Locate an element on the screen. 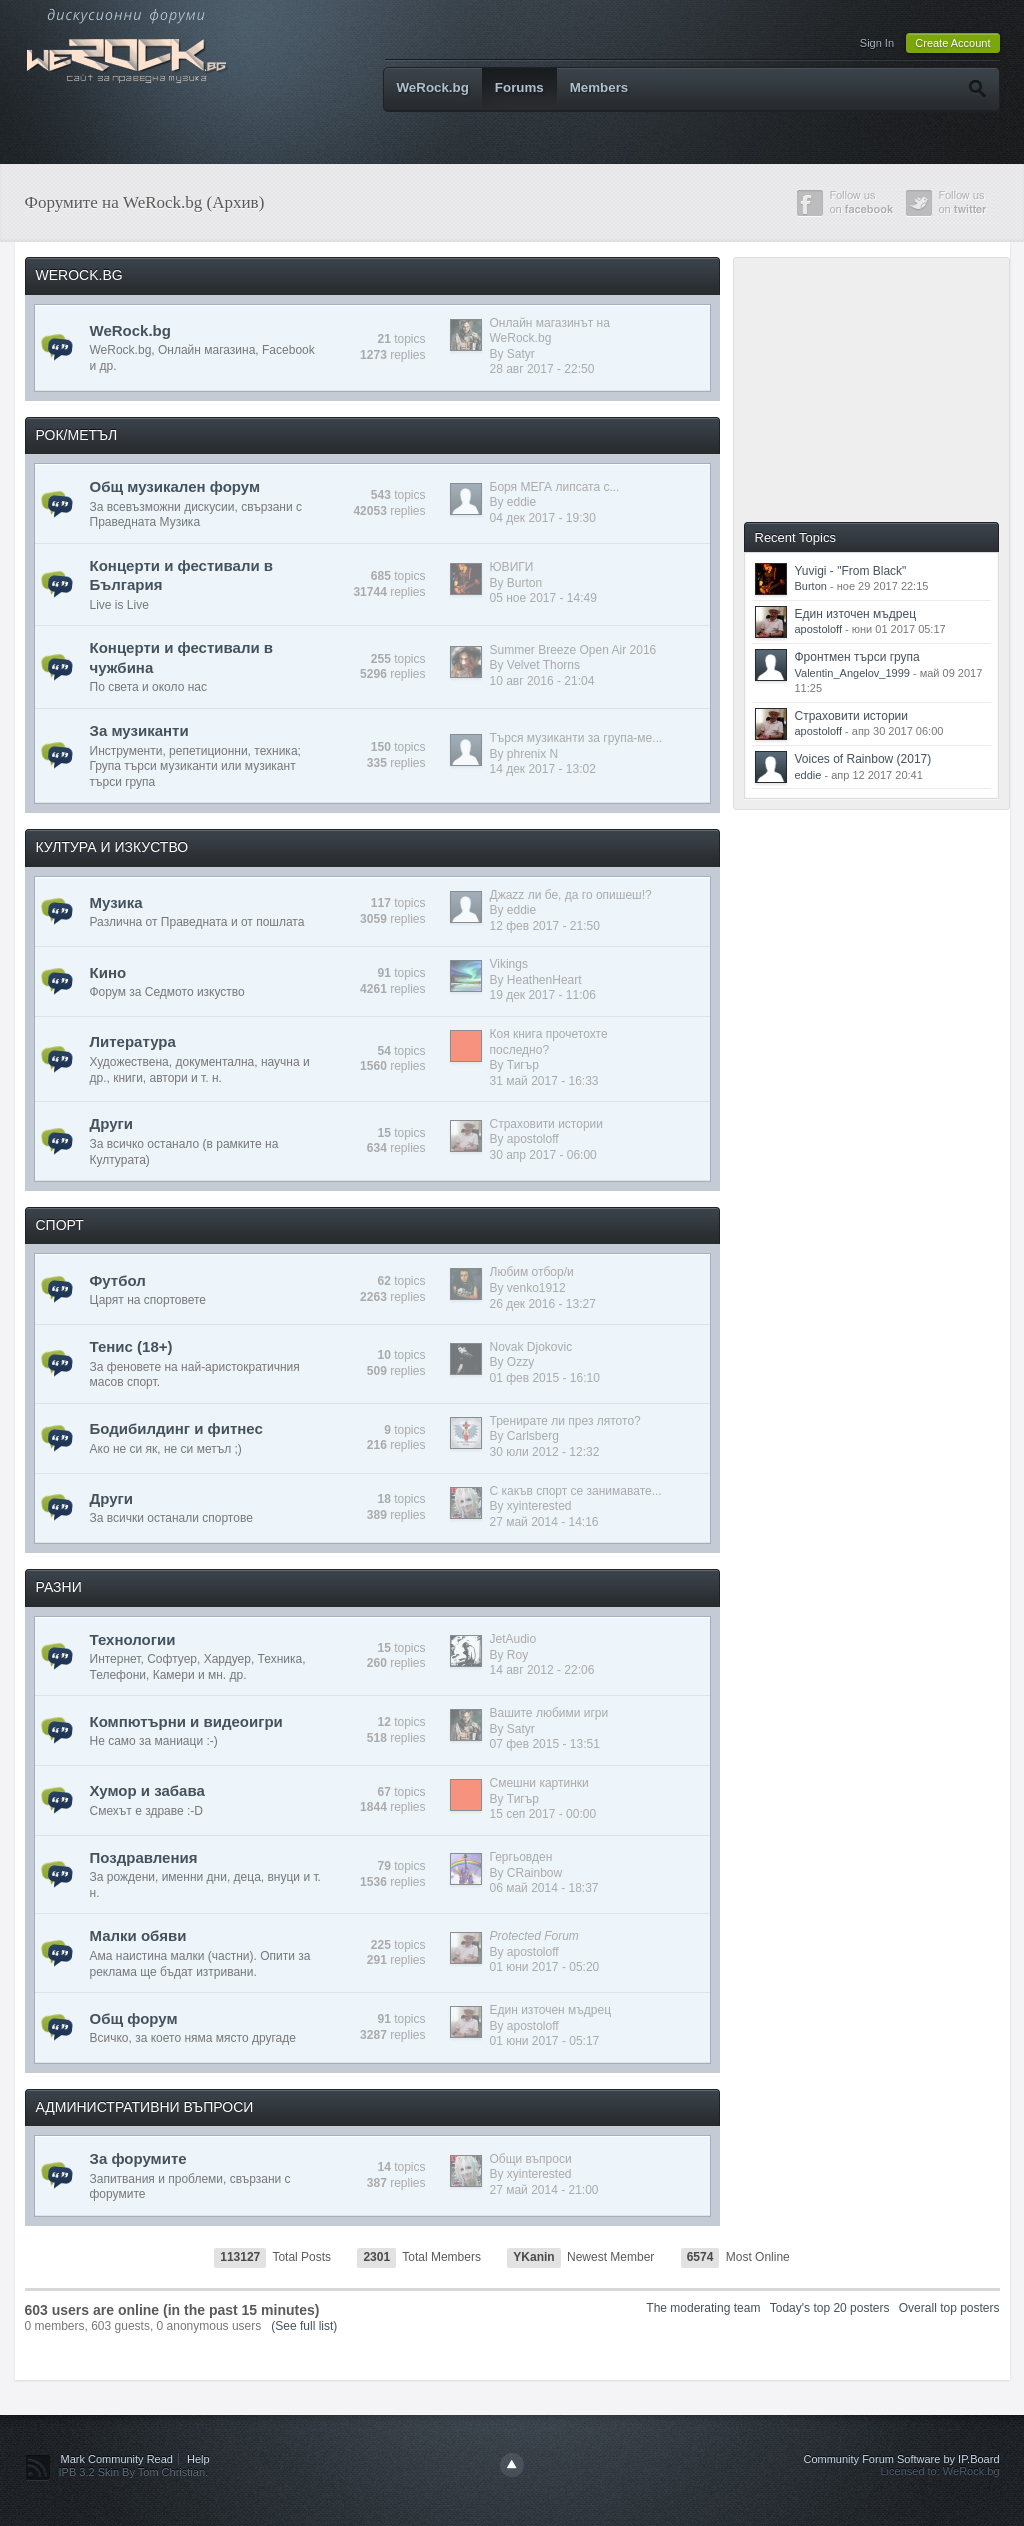  venko1912 is located at coordinates (536, 1288).